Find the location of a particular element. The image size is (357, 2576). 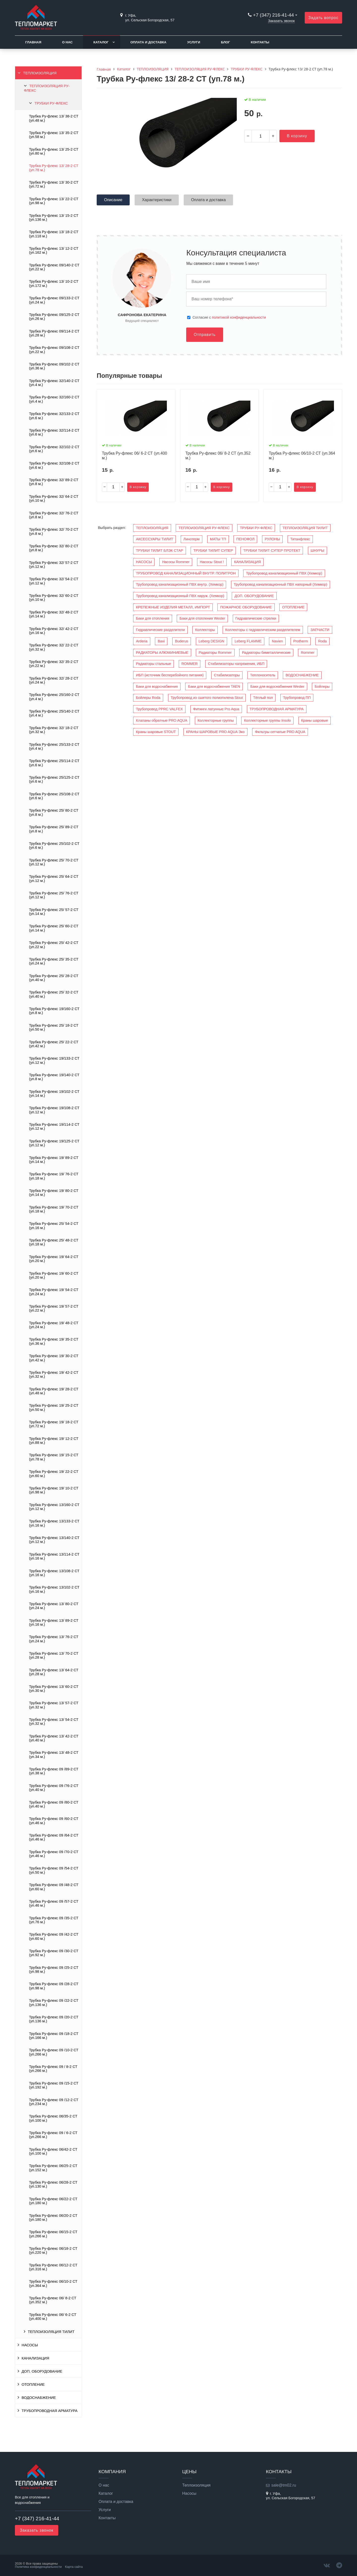

Трубка Ру-флекс 09/114-2 СТ (уп.28 м.) is located at coordinates (54, 333).